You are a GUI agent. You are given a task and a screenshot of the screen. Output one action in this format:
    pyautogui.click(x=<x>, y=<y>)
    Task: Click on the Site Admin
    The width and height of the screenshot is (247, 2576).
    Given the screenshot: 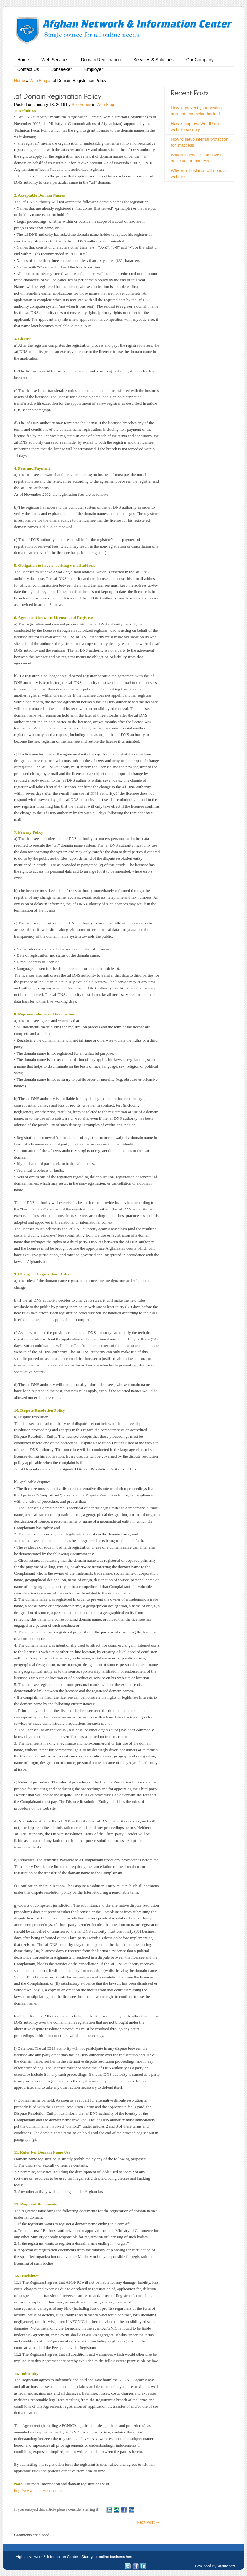 What is the action you would take?
    pyautogui.click(x=81, y=104)
    